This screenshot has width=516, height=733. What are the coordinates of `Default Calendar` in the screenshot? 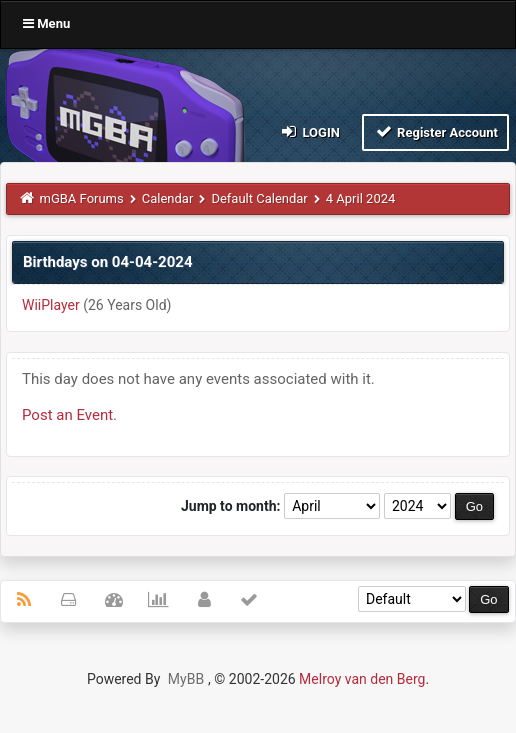 It's located at (259, 198).